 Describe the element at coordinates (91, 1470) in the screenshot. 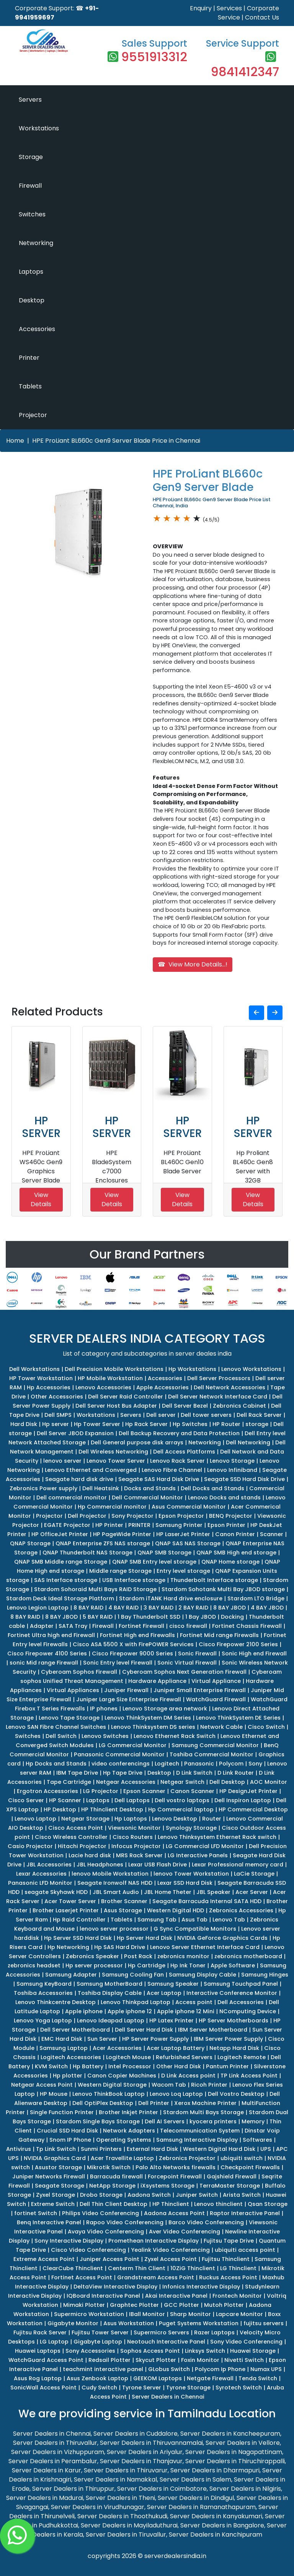

I see `Lenovo Ethernet and Converged` at that location.